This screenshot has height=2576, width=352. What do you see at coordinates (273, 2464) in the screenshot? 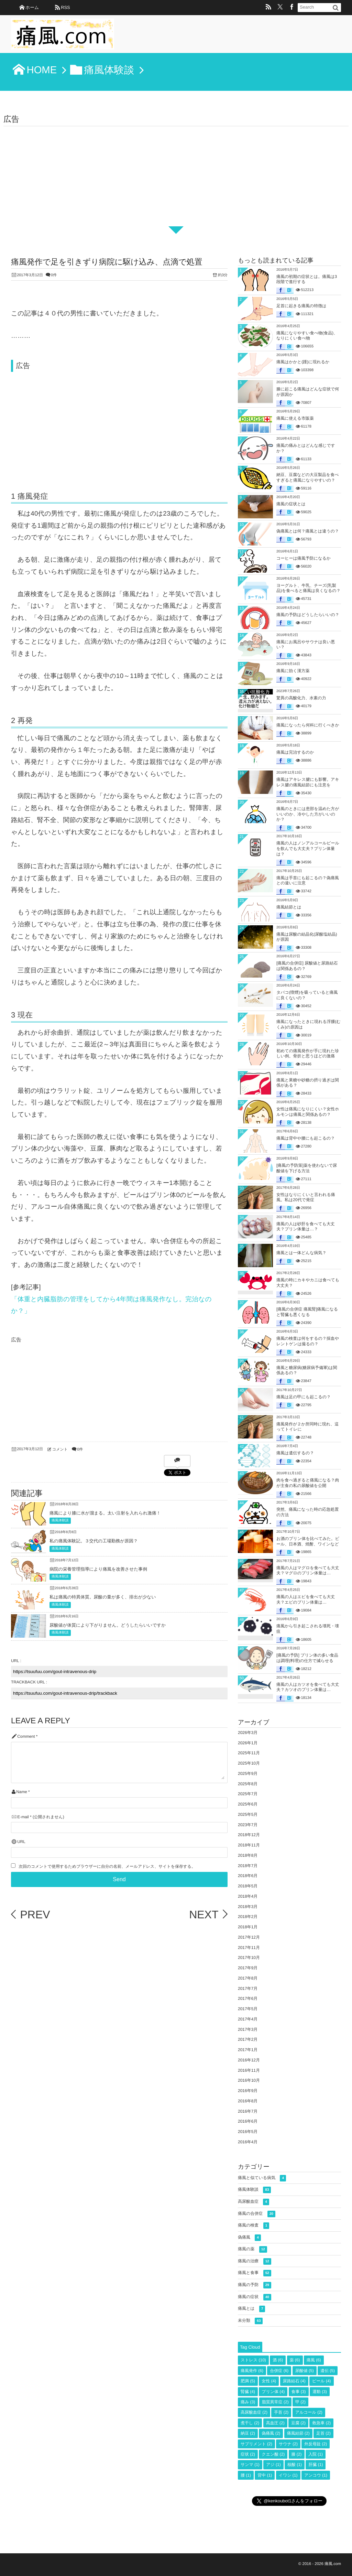
I see `アジ [アジ (1個の項目)]` at bounding box center [273, 2464].